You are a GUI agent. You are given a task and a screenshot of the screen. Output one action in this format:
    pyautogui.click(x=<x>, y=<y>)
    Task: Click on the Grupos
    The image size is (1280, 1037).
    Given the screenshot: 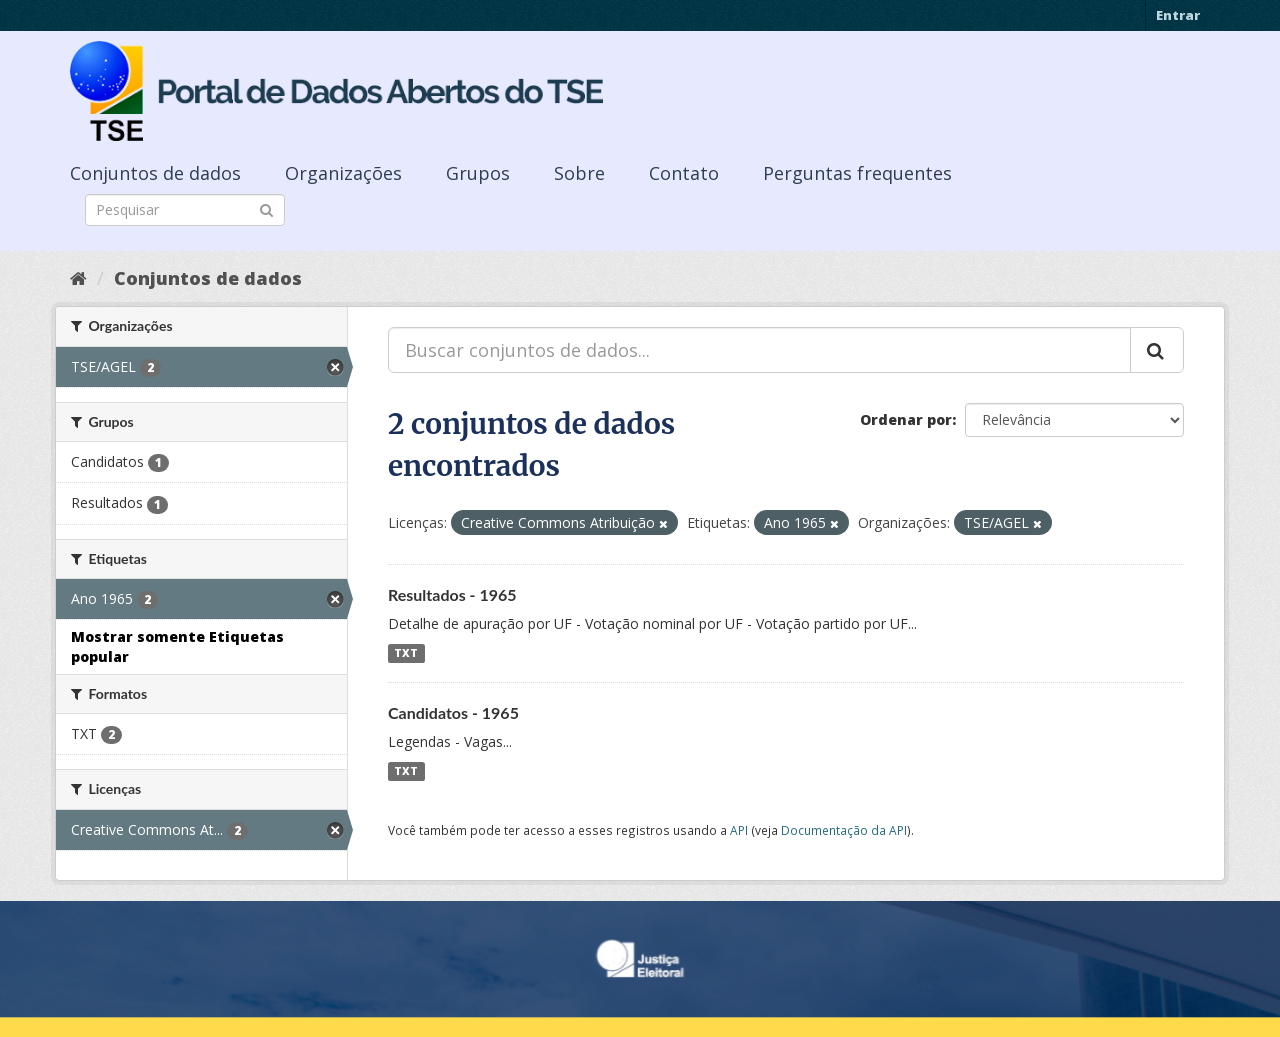 What is the action you would take?
    pyautogui.click(x=478, y=173)
    